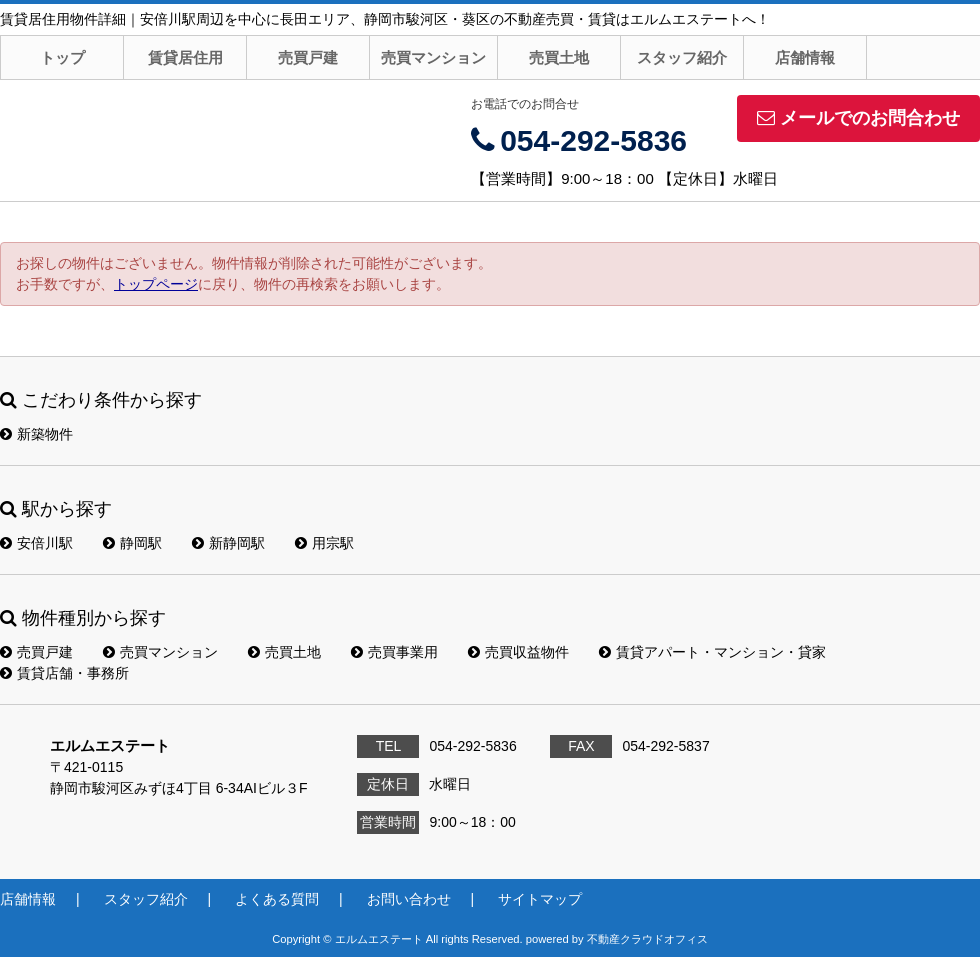 The image size is (980, 957). I want to click on 賃貸居住用, so click(185, 57).